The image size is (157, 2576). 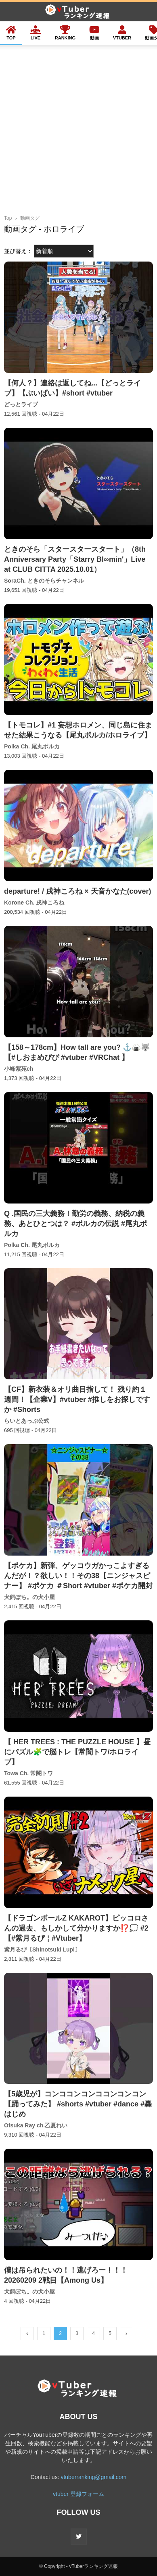 What do you see at coordinates (78, 1576) in the screenshot?
I see `【ポケカ】新弾、ゲッコウガかっこよすぎるんだが！？欲しい！！その38【ニンジャスピナー】 #ポケカ ＃Short #vtuber #ポケカ開封` at bounding box center [78, 1576].